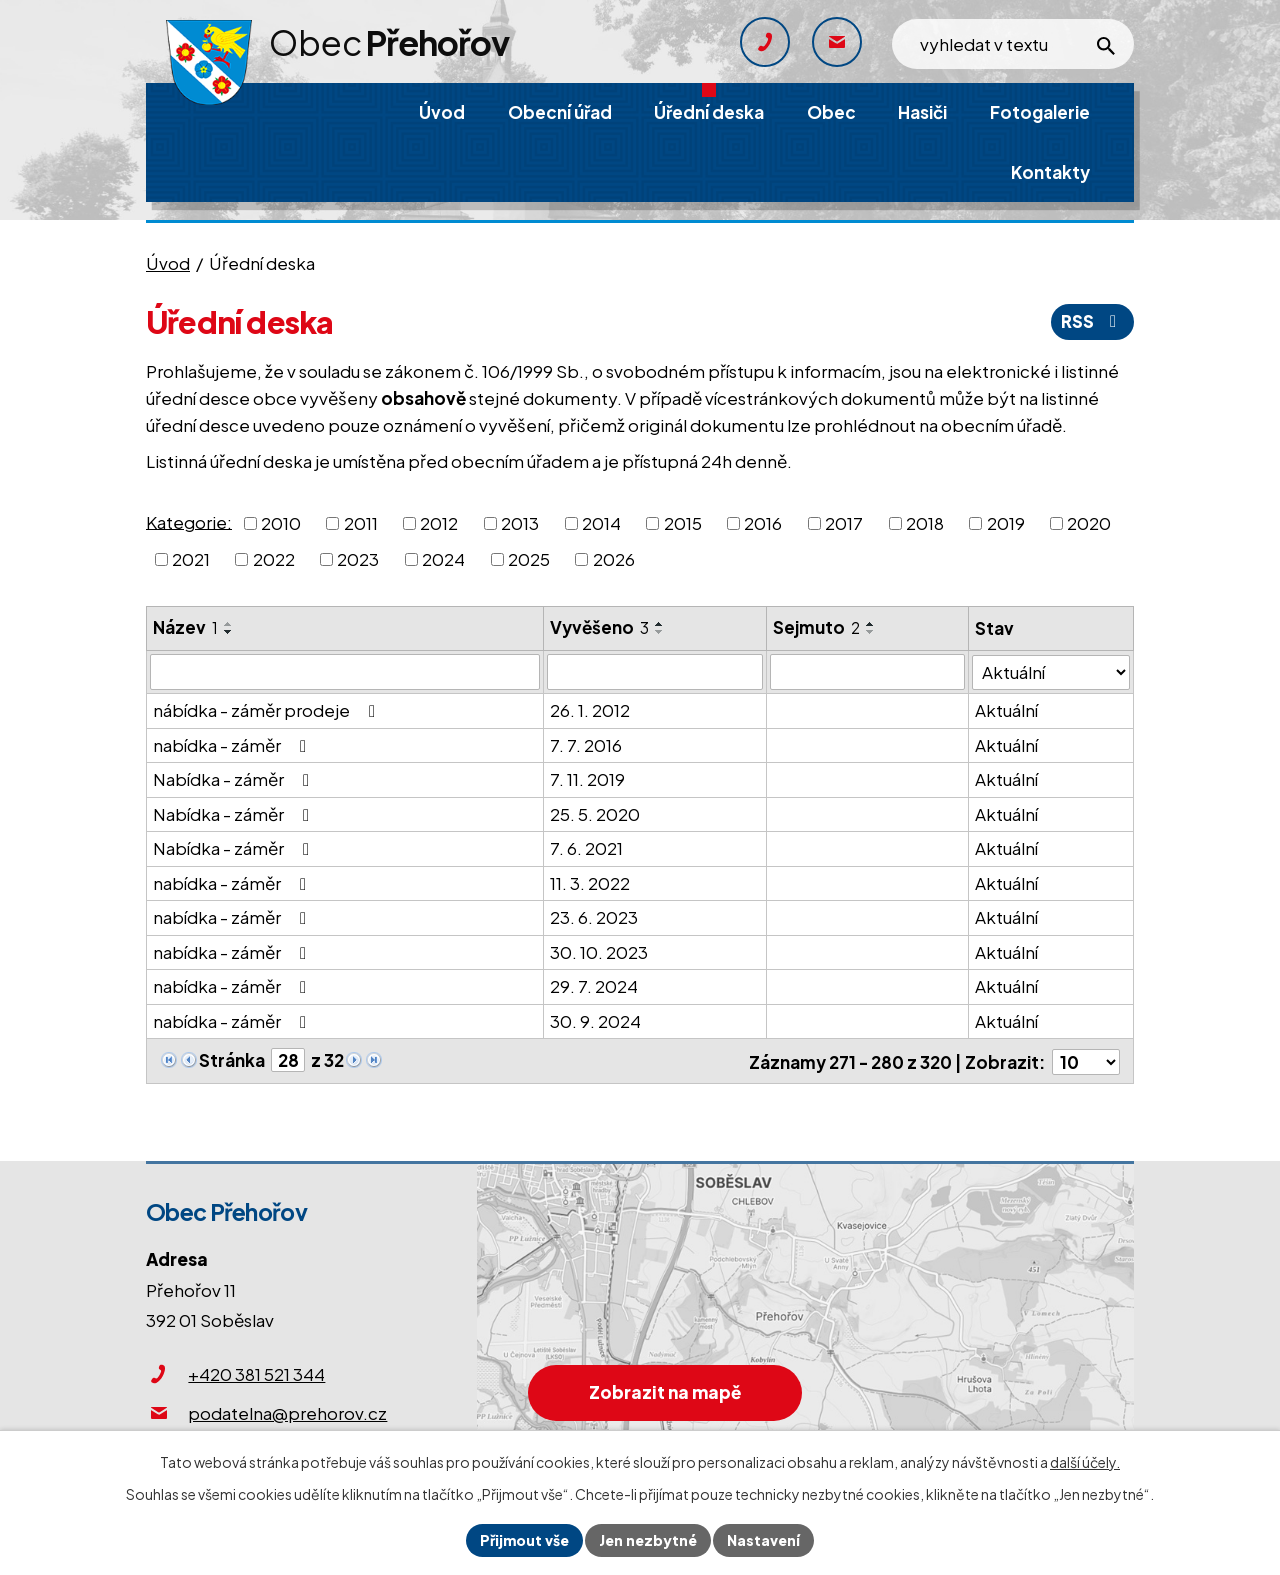 This screenshot has width=1280, height=1575. Describe the element at coordinates (763, 1540) in the screenshot. I see `Nastavení` at that location.